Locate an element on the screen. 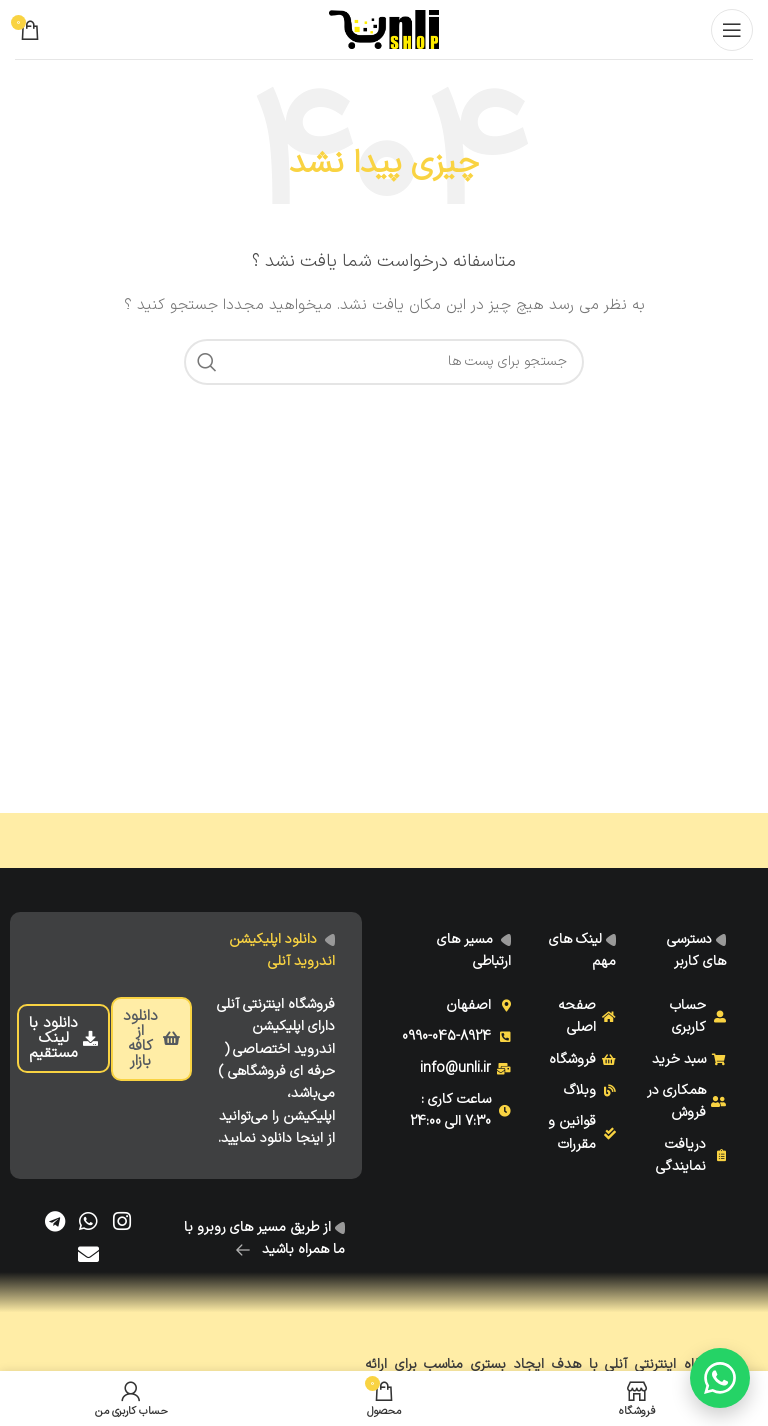  [Site logo] is located at coordinates (384, 28).